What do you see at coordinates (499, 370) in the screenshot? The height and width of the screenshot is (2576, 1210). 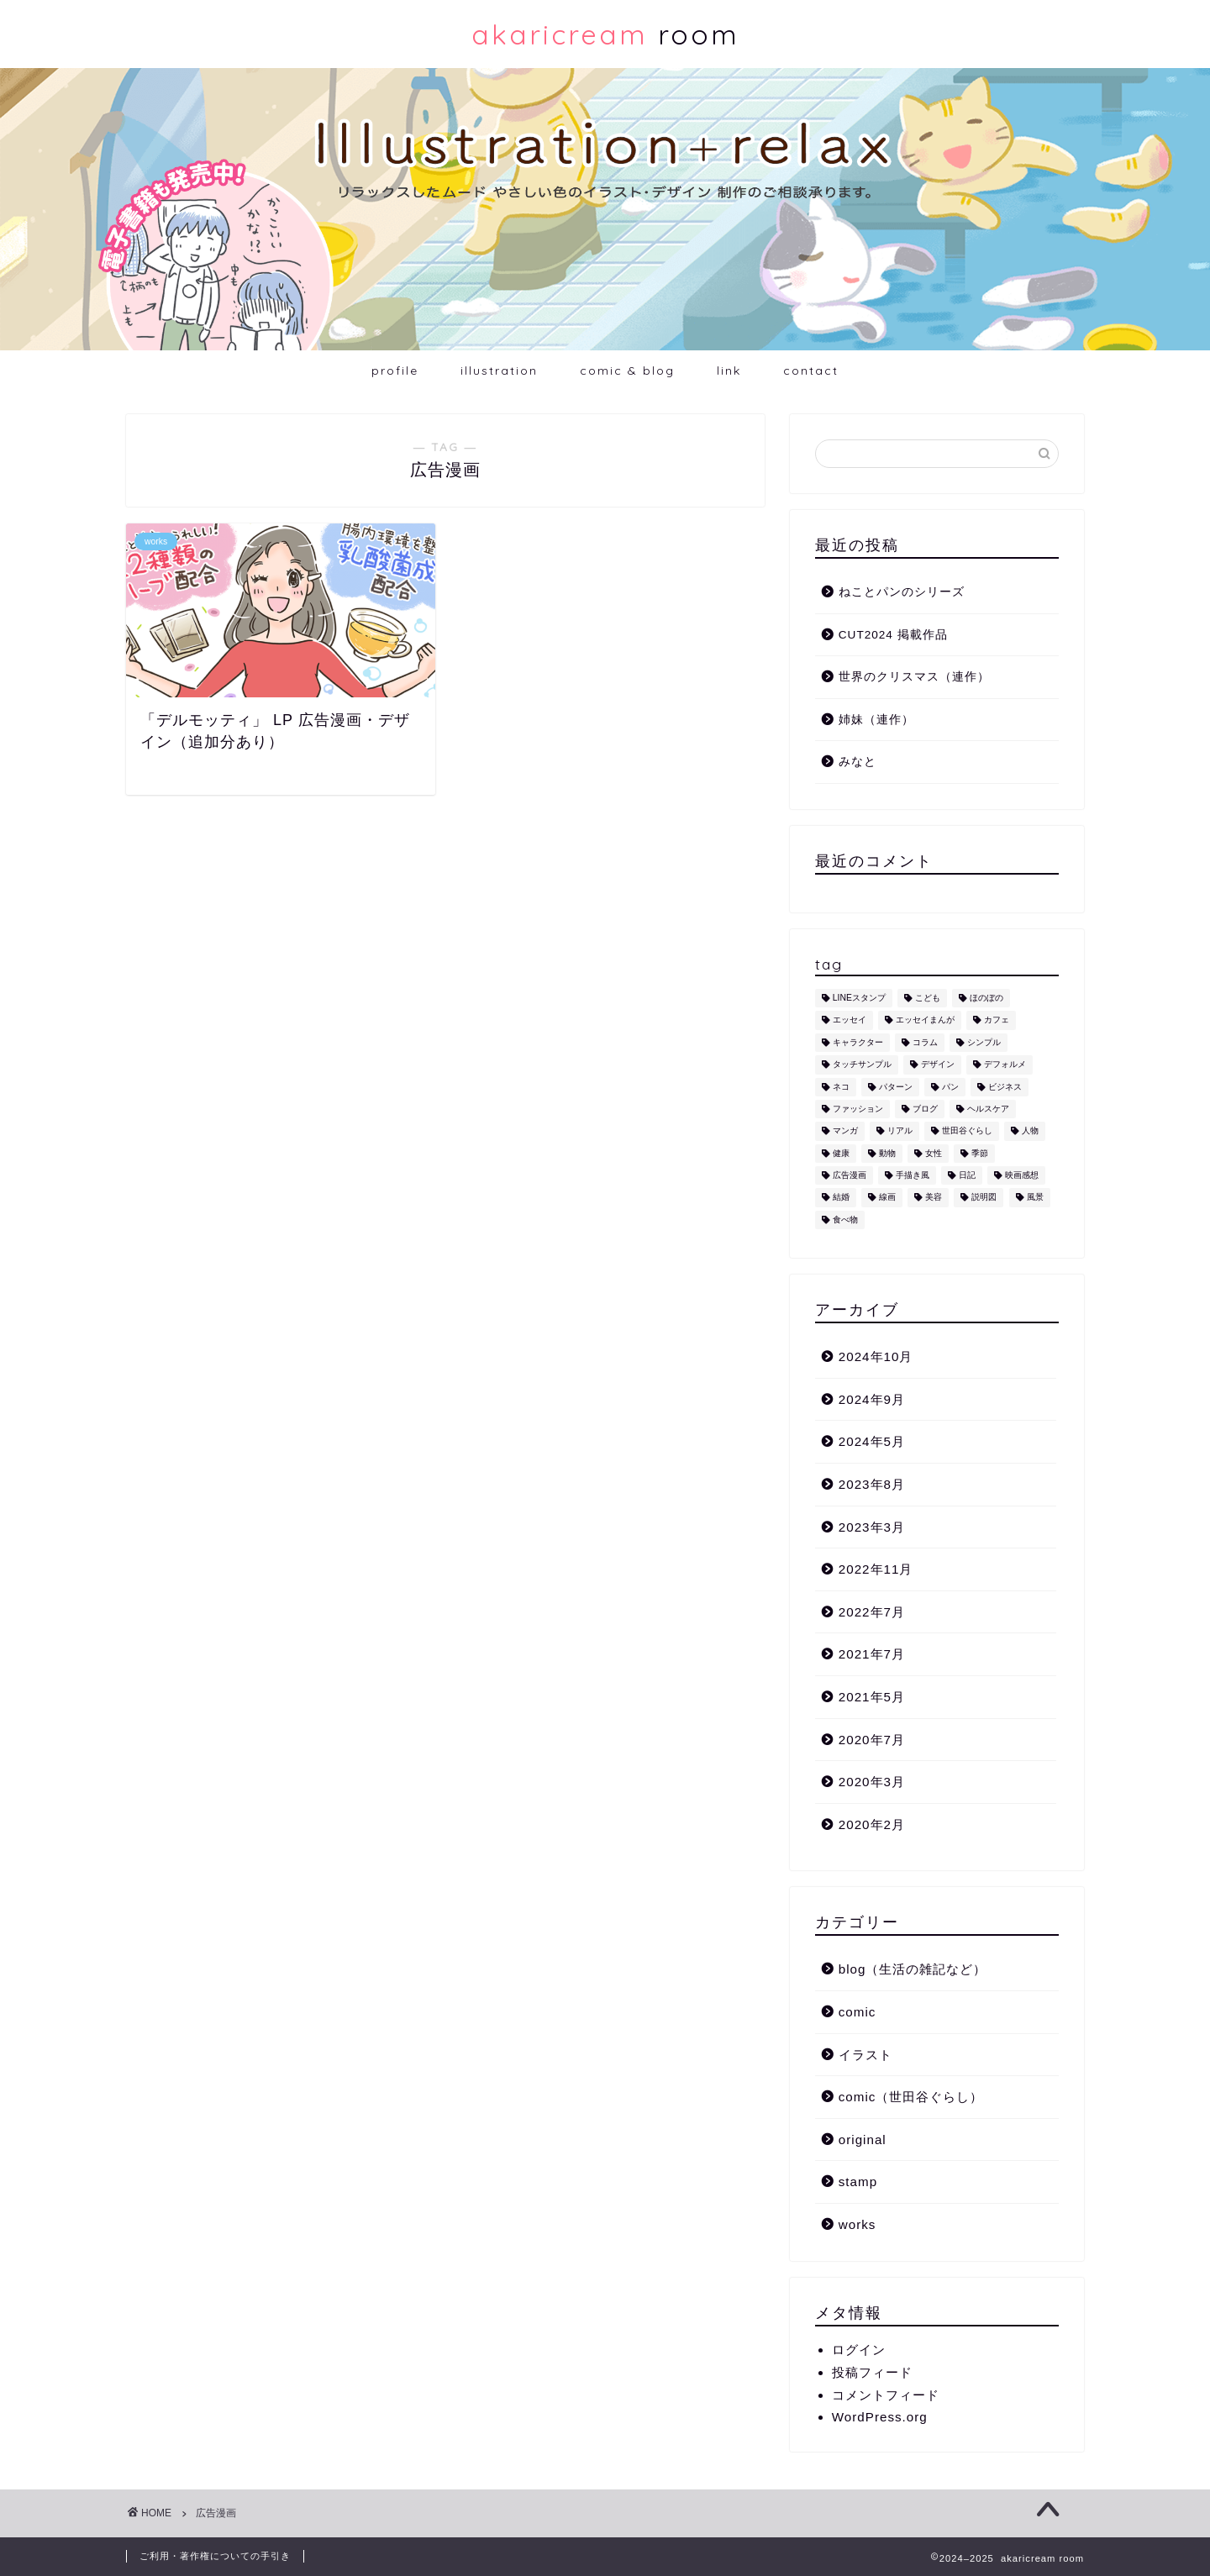 I see `illustration` at bounding box center [499, 370].